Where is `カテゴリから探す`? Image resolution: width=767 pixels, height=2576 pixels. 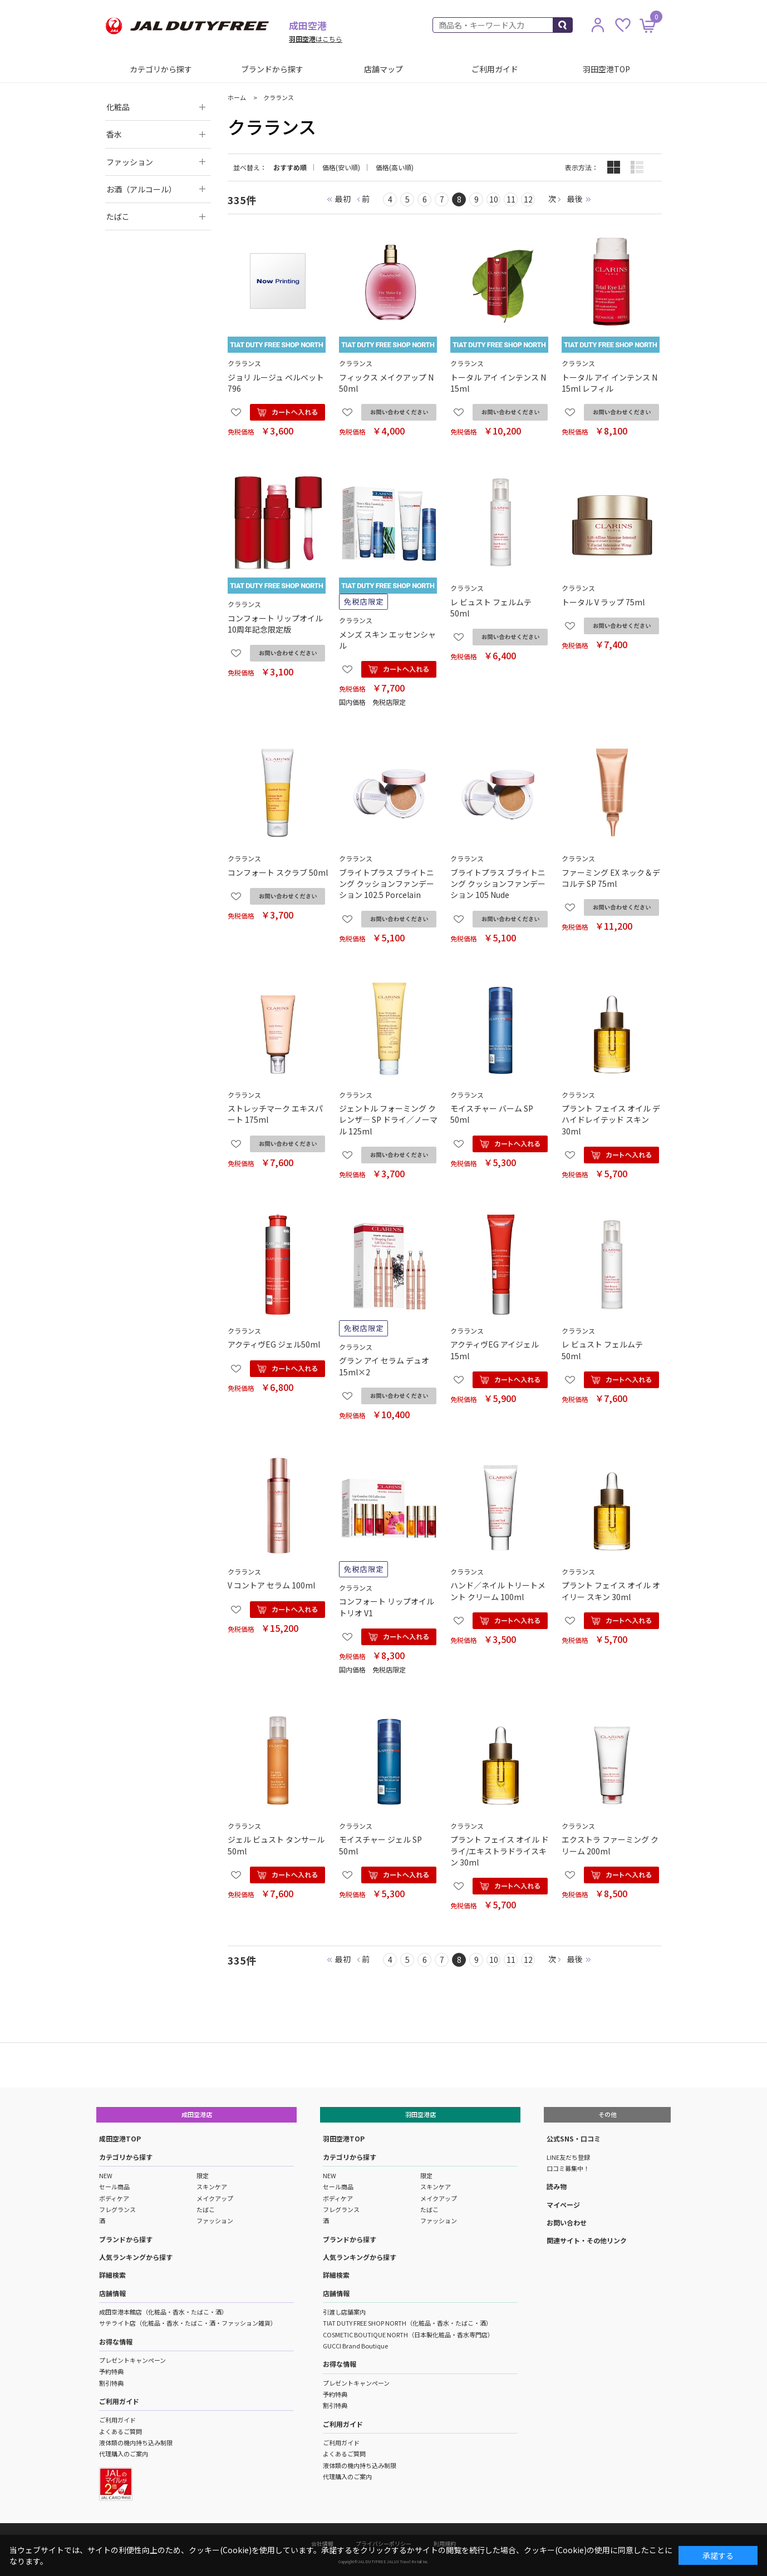
カテゴリから探す is located at coordinates (161, 69).